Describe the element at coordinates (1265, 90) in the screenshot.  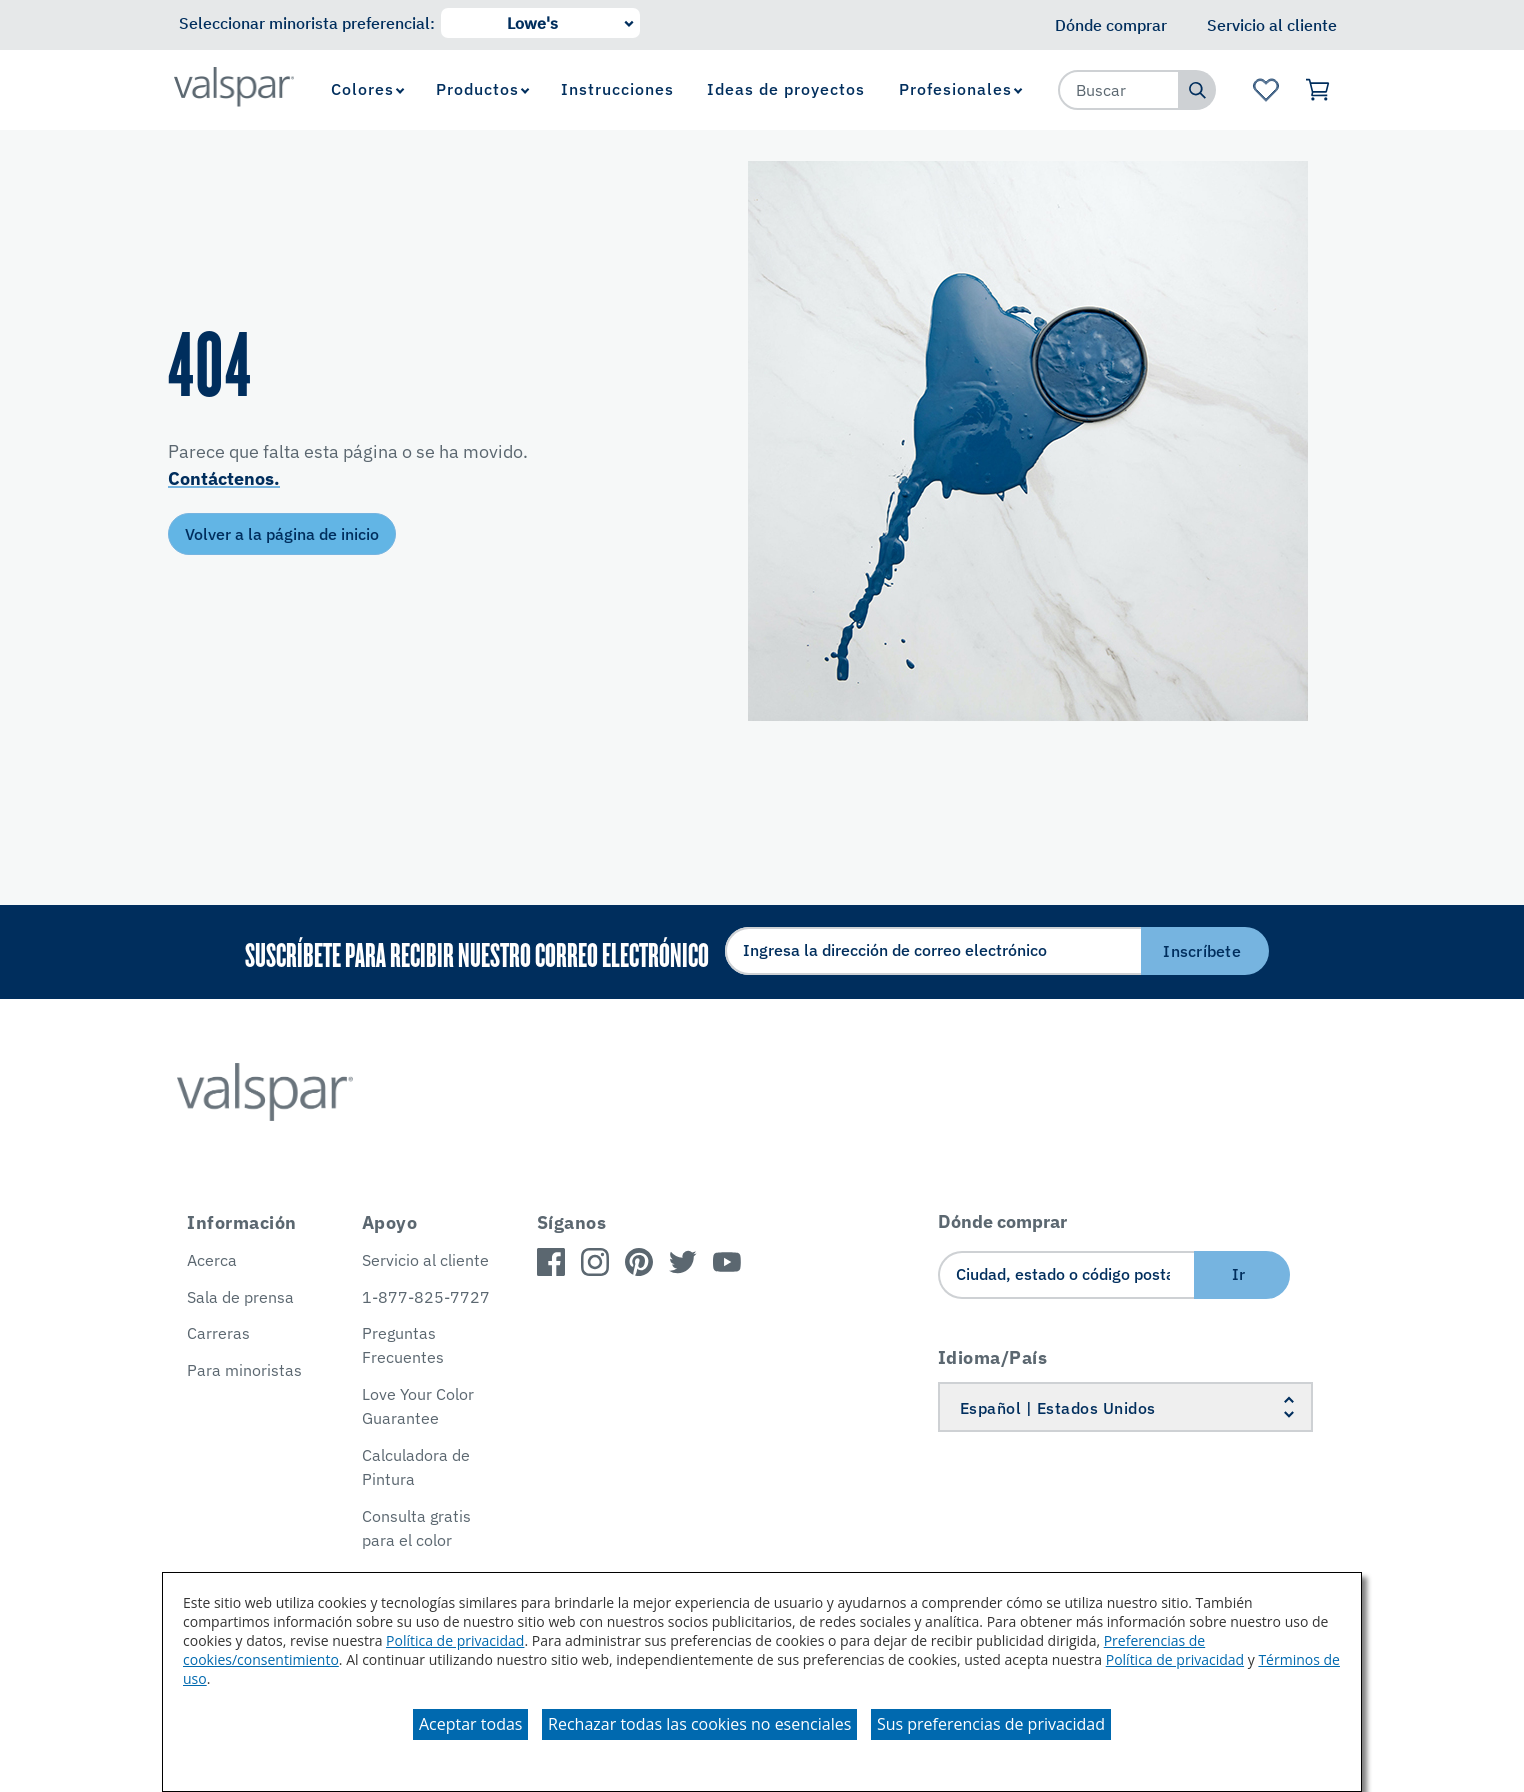
I see `[Ver la página de inicio de Favoritos]` at that location.